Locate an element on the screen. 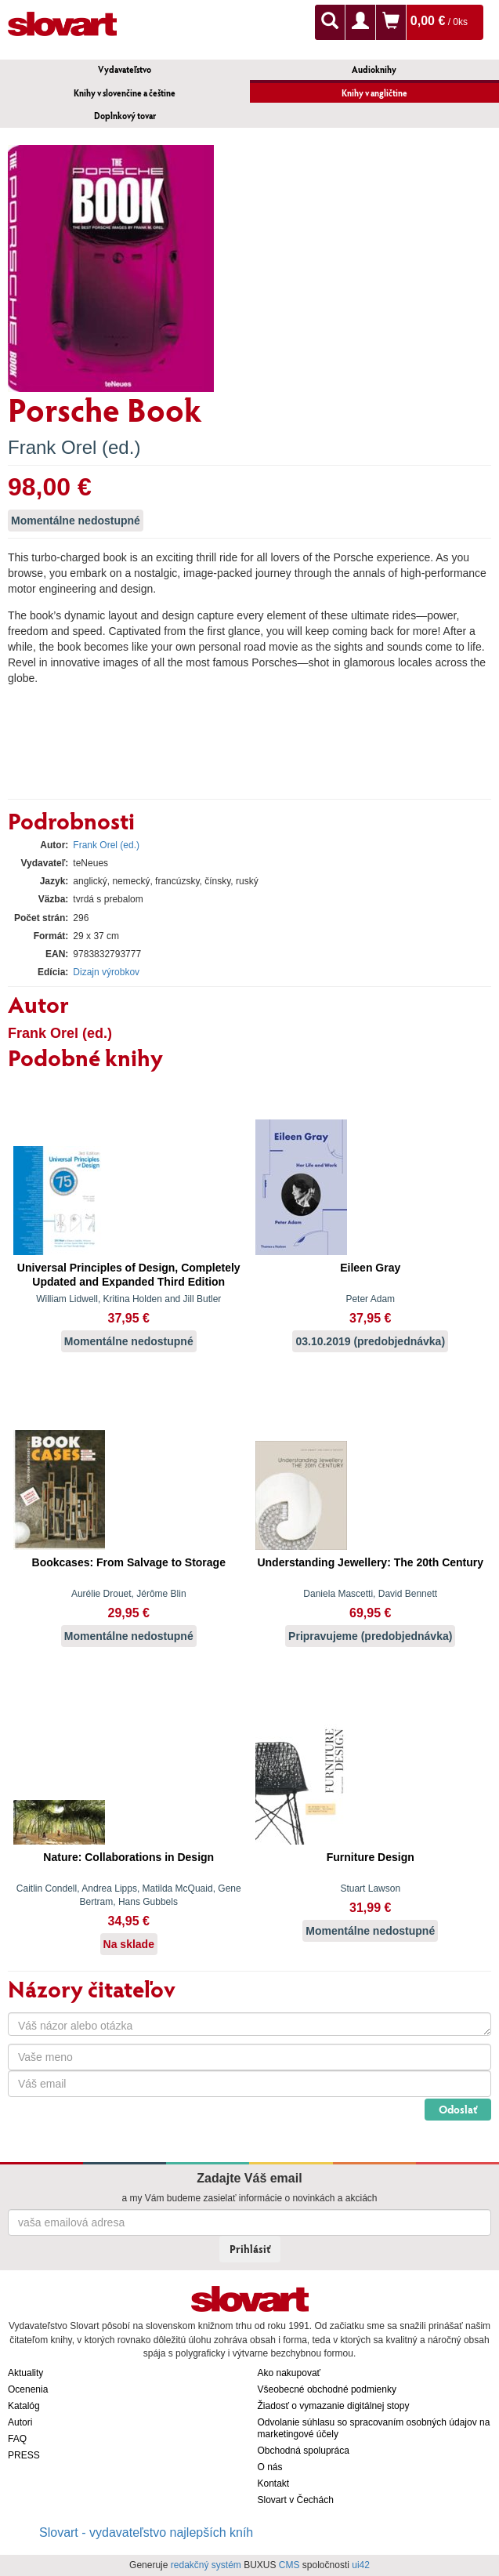 This screenshot has height=2576, width=499. Understanding Jewellery: The 20th Century is located at coordinates (370, 1562).